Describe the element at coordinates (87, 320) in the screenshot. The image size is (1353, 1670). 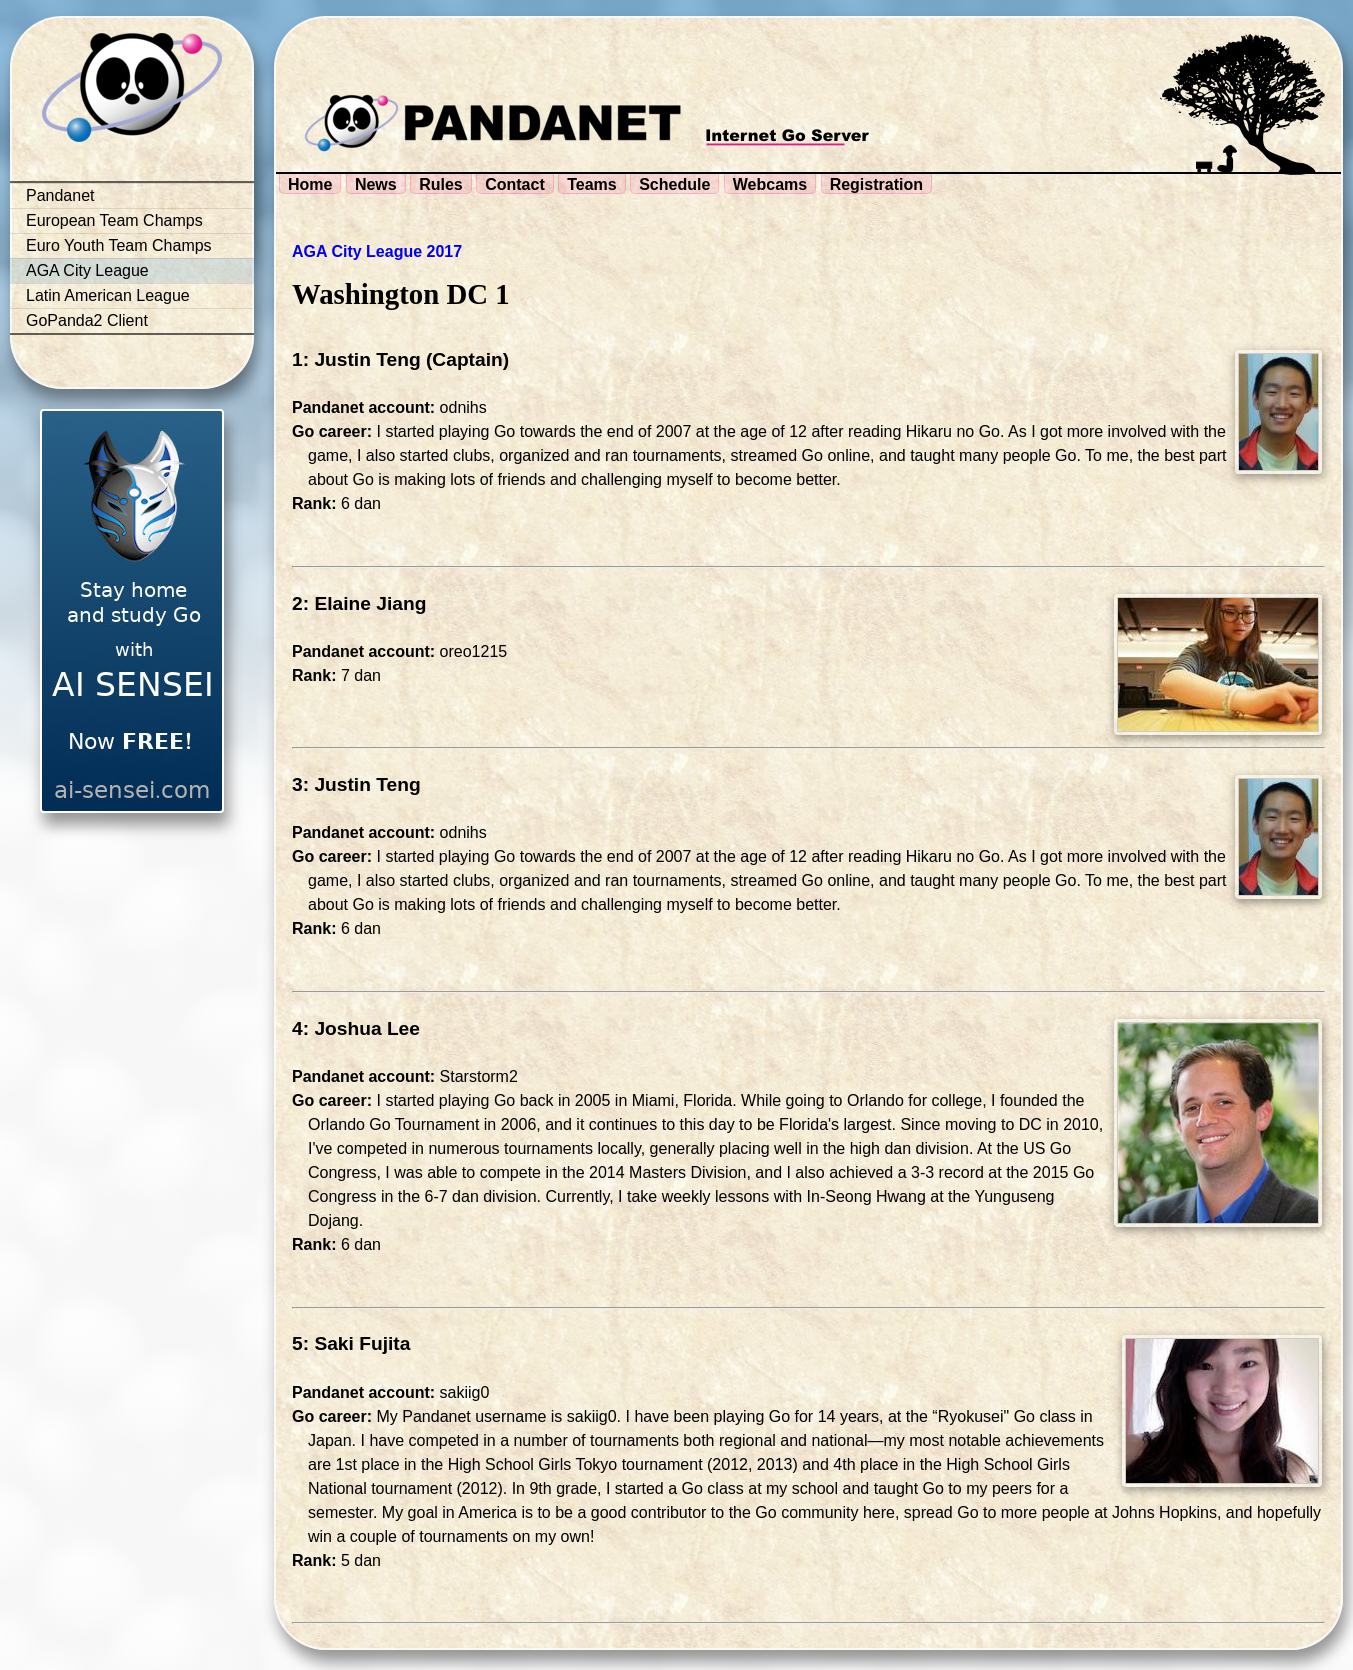
I see `GoPanda2 Client` at that location.